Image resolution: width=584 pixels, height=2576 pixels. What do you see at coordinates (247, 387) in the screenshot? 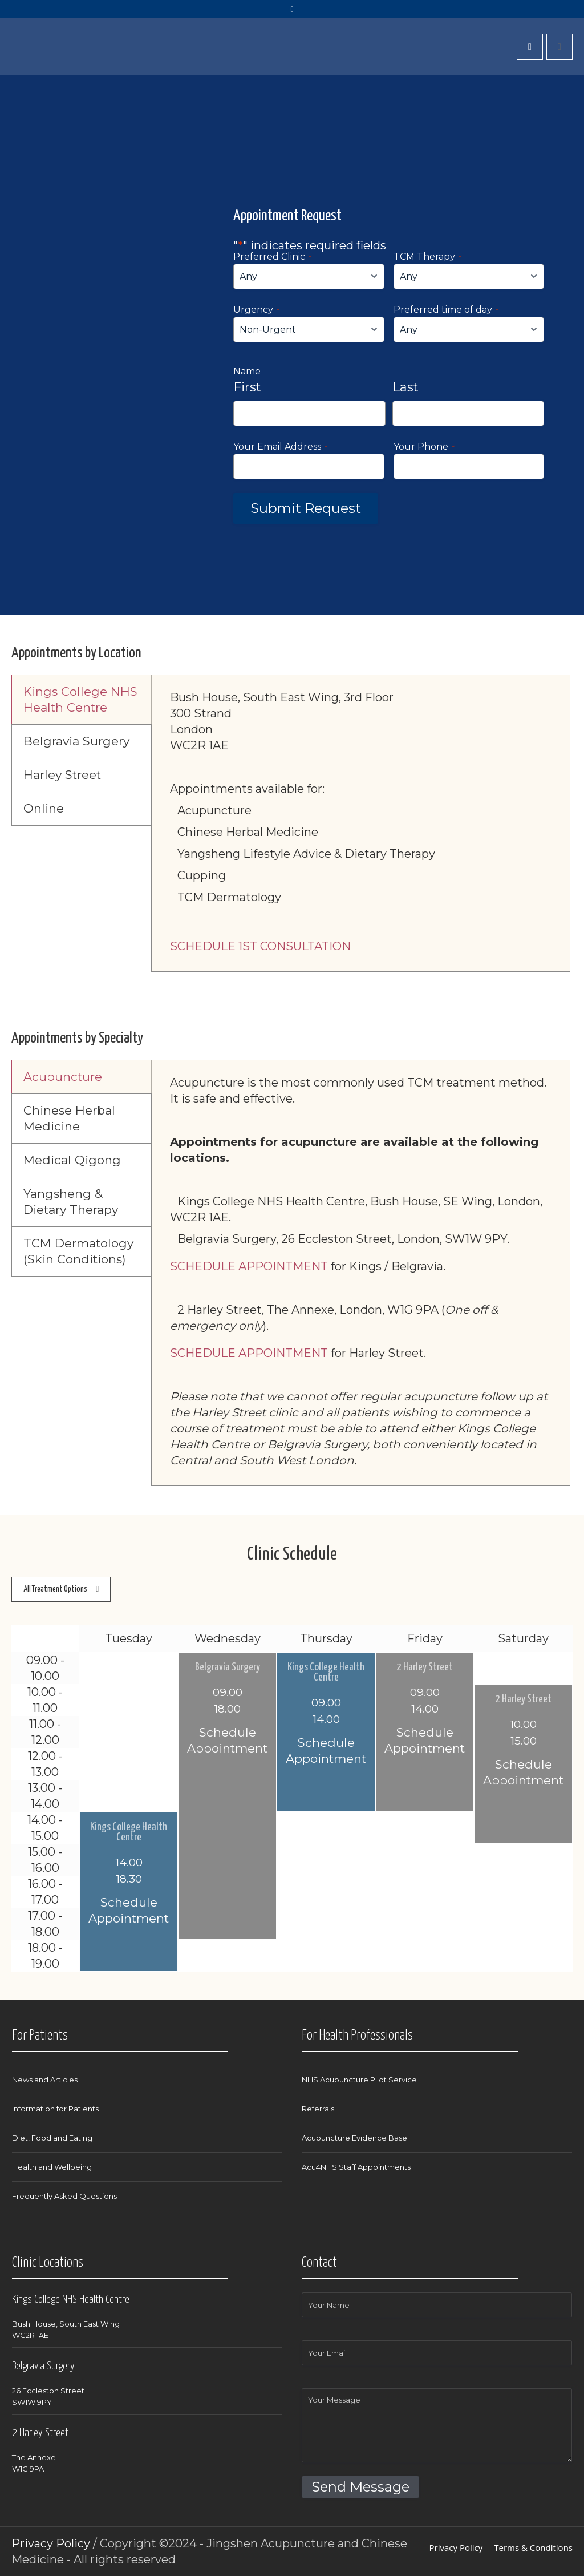
I see `First` at bounding box center [247, 387].